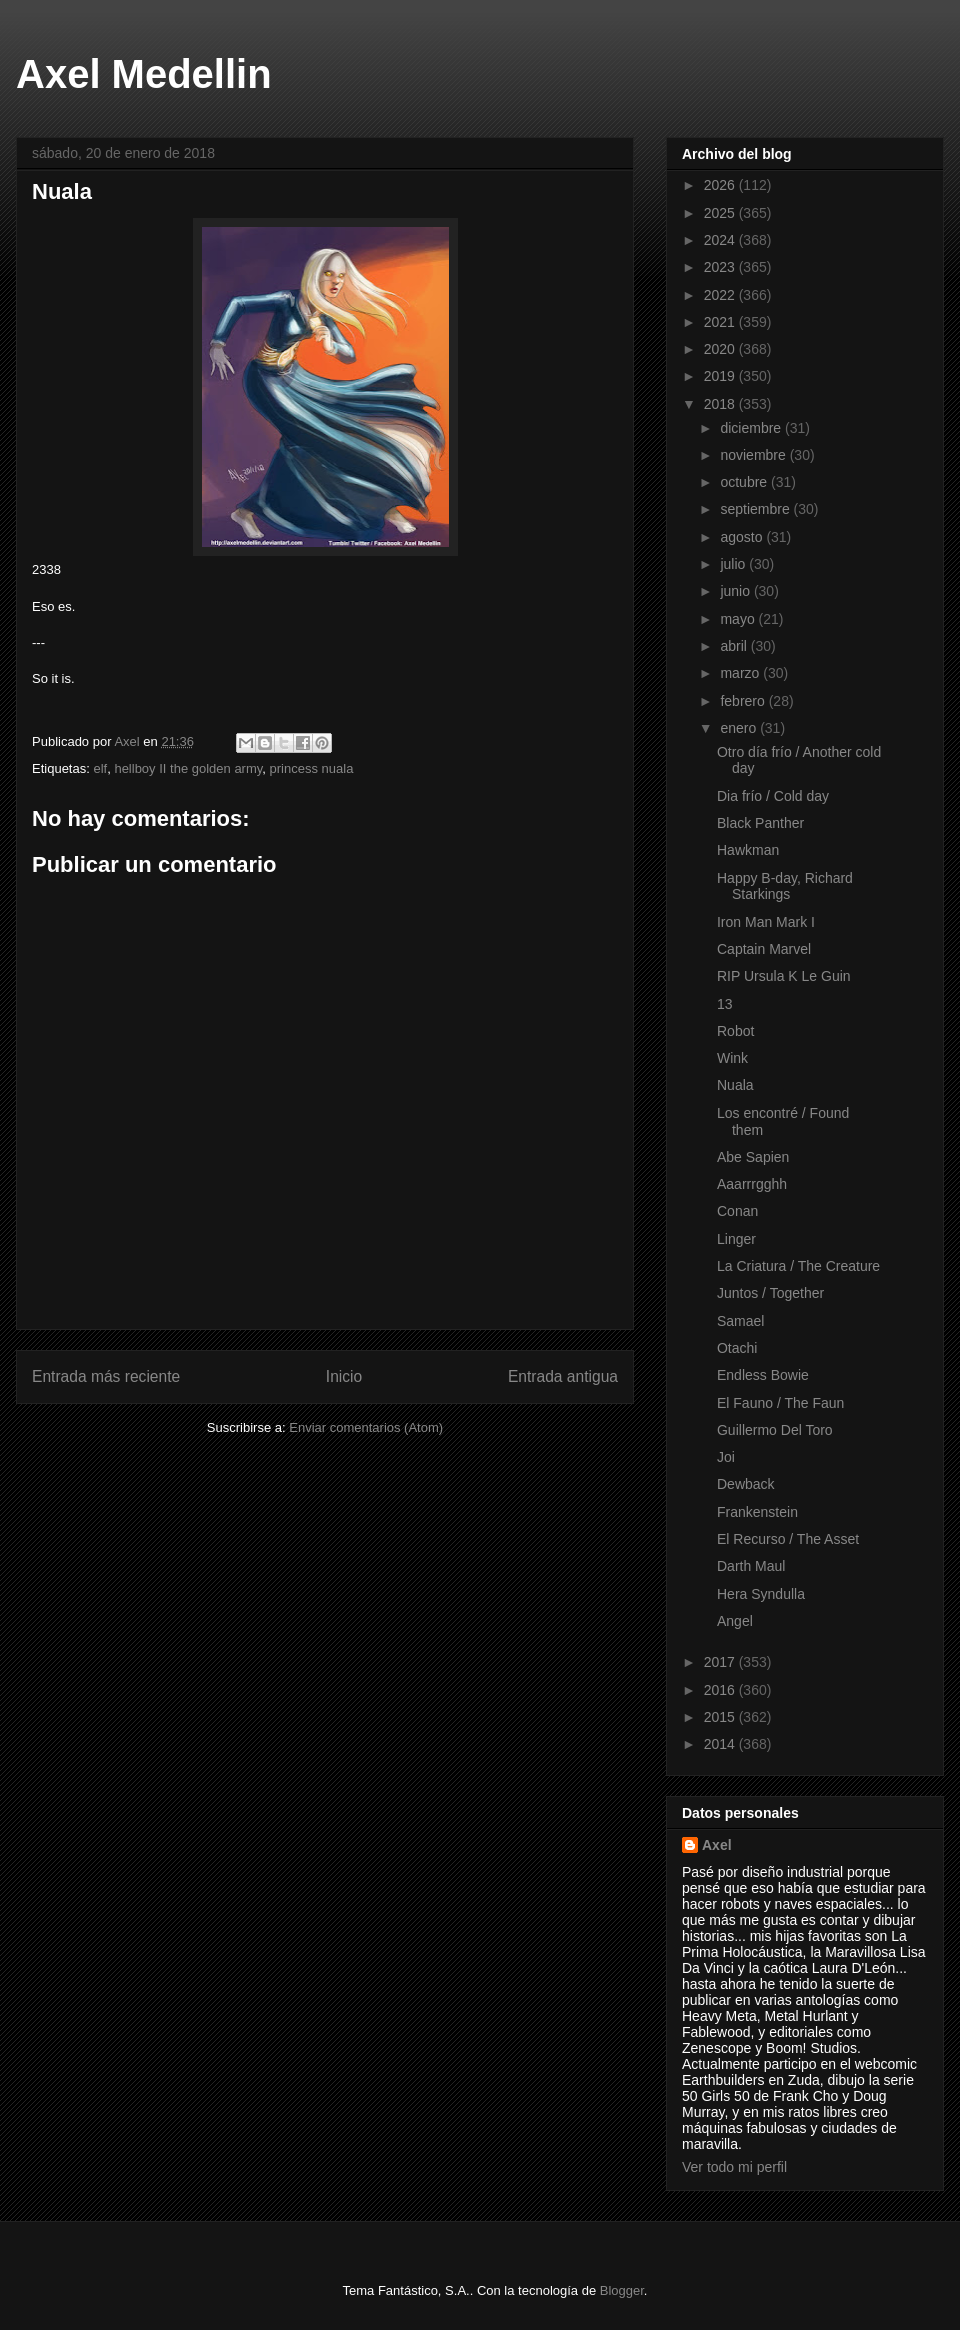 The image size is (960, 2330). What do you see at coordinates (736, 1239) in the screenshot?
I see `Linger` at bounding box center [736, 1239].